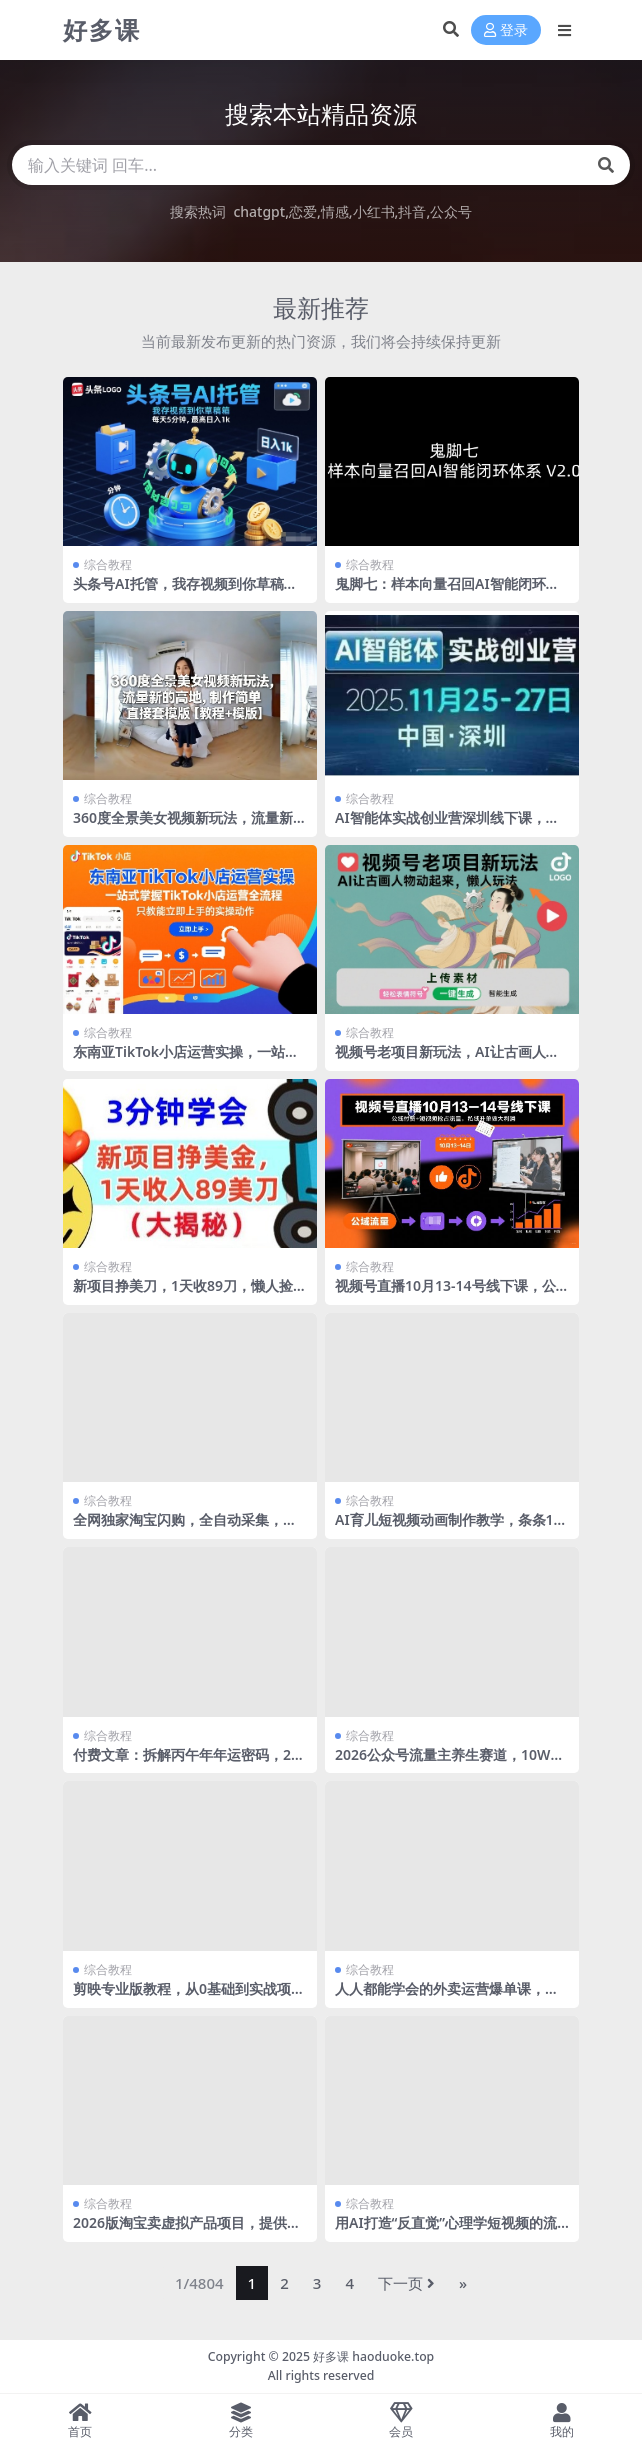  I want to click on 头条号AI托管，我存视频到你草稿箱，每天5分钟，最高日入1k, so click(178, 592).